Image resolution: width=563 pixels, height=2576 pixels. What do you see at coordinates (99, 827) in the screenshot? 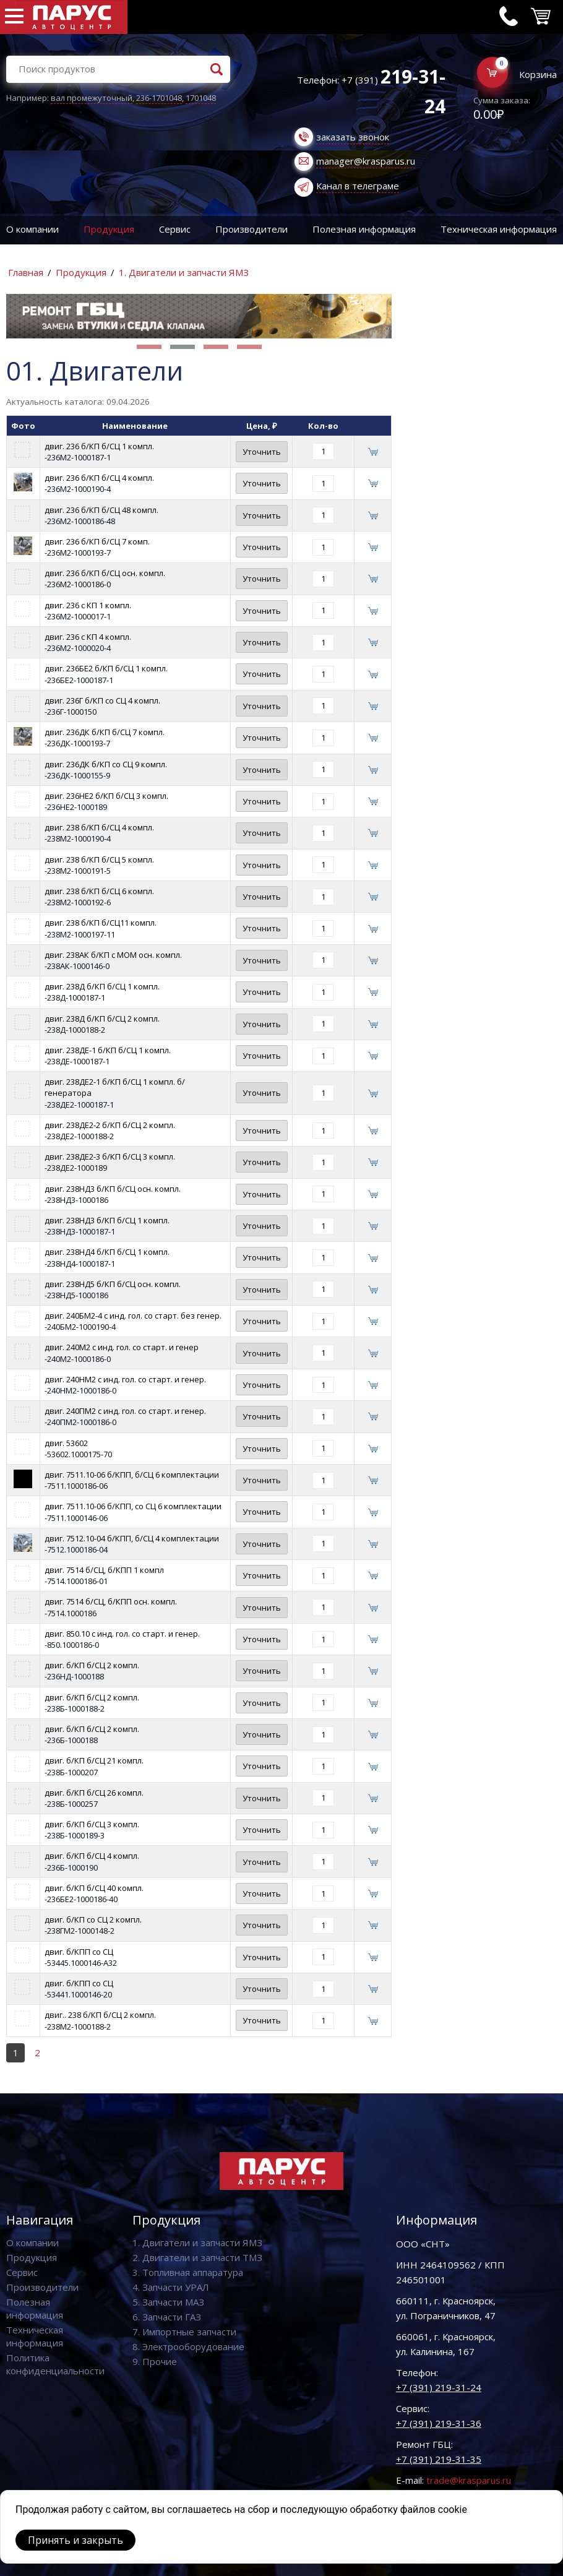
I see `двиг. 238 б/КП б/СЦ 4 компл.` at bounding box center [99, 827].